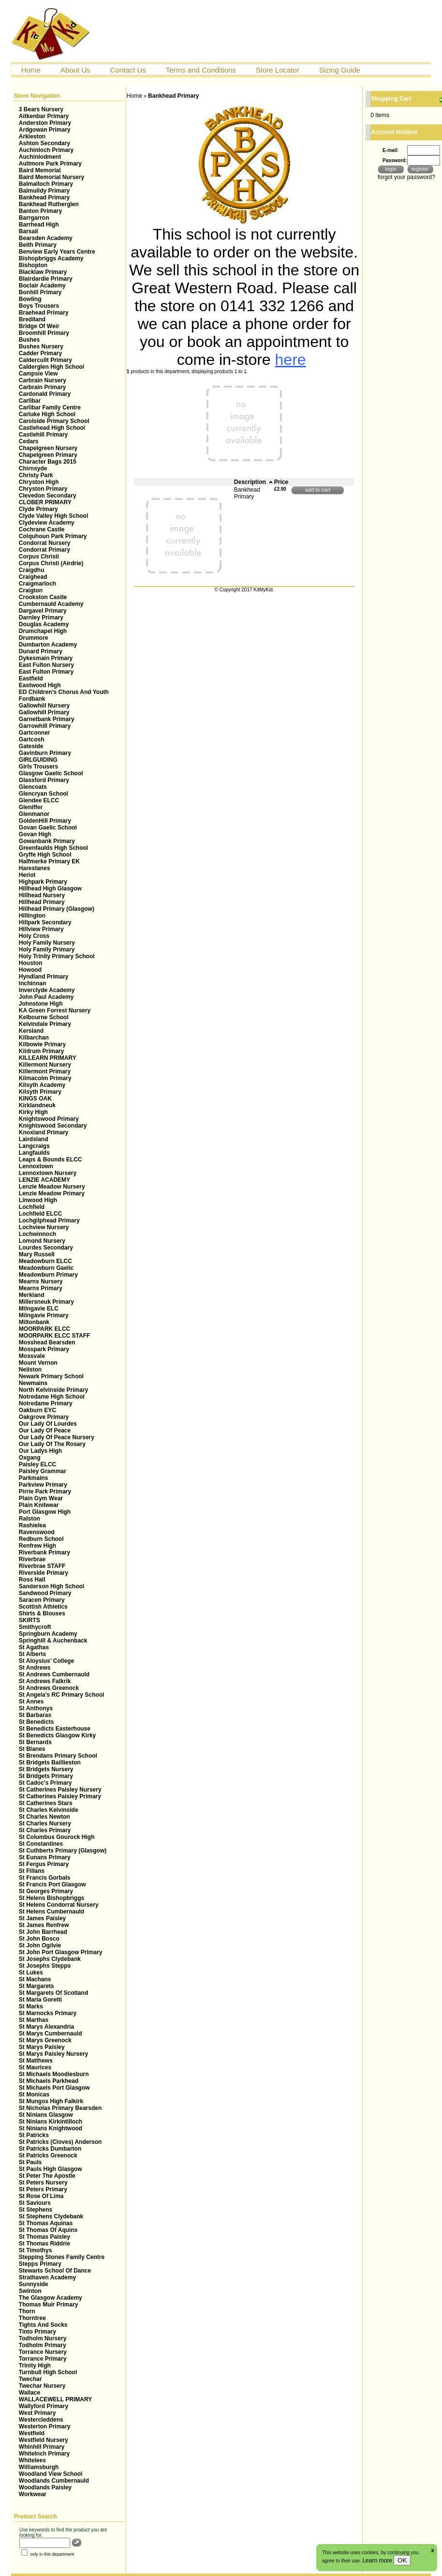 This screenshot has height=2576, width=442. I want to click on Inchinnan, so click(32, 983).